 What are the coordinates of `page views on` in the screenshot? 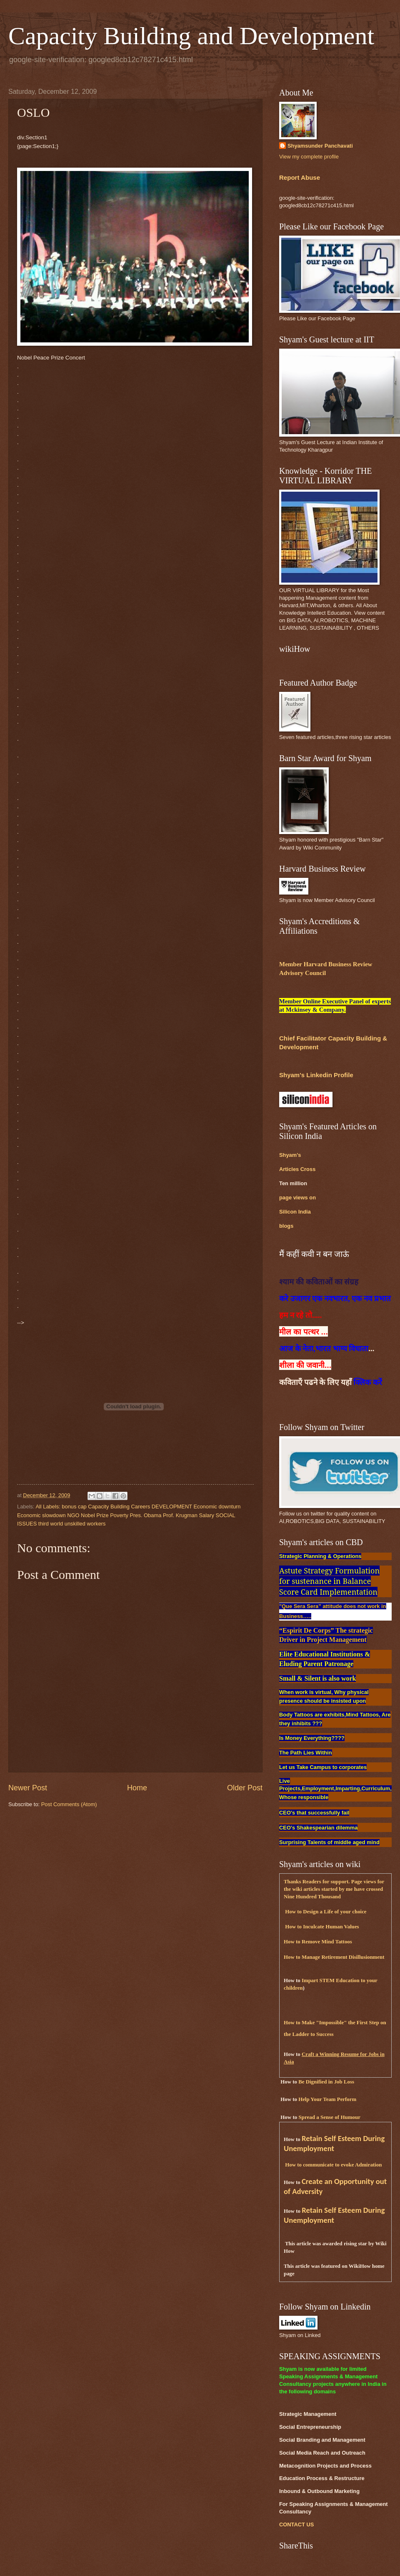 It's located at (297, 1197).